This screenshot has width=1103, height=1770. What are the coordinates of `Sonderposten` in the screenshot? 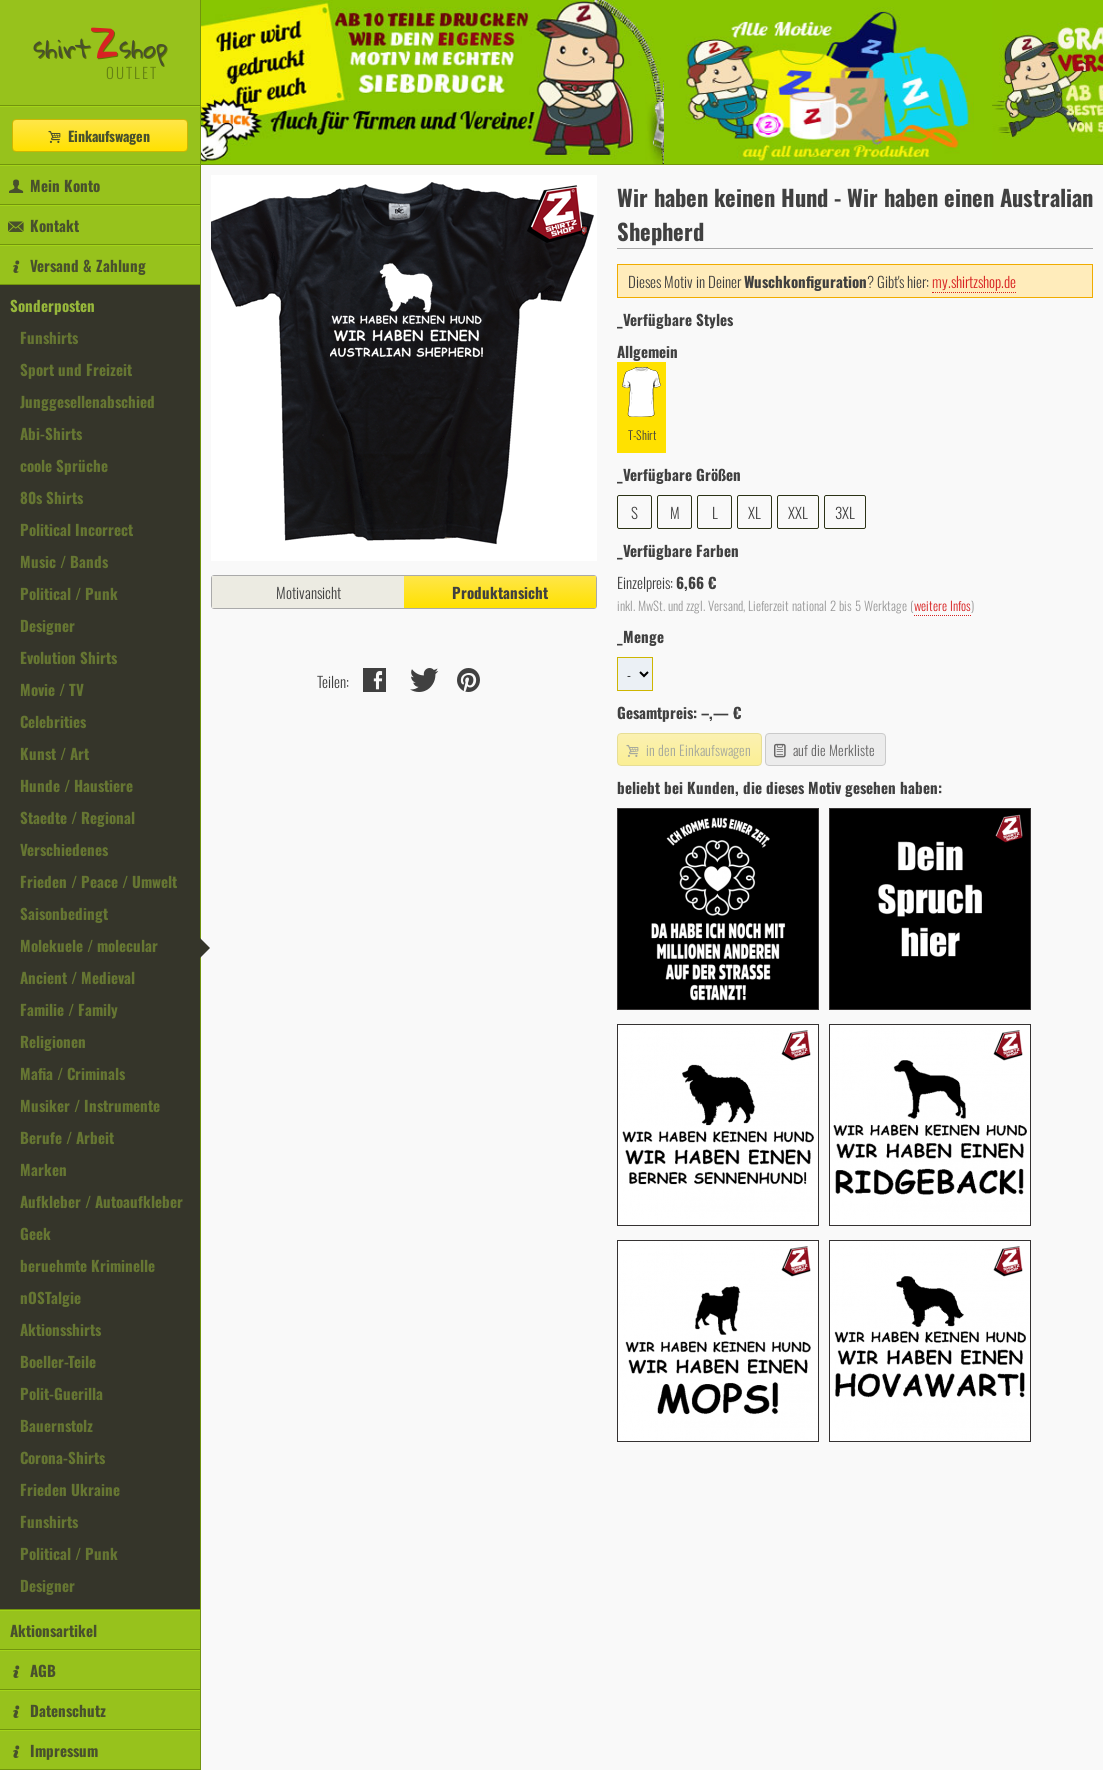 It's located at (52, 305).